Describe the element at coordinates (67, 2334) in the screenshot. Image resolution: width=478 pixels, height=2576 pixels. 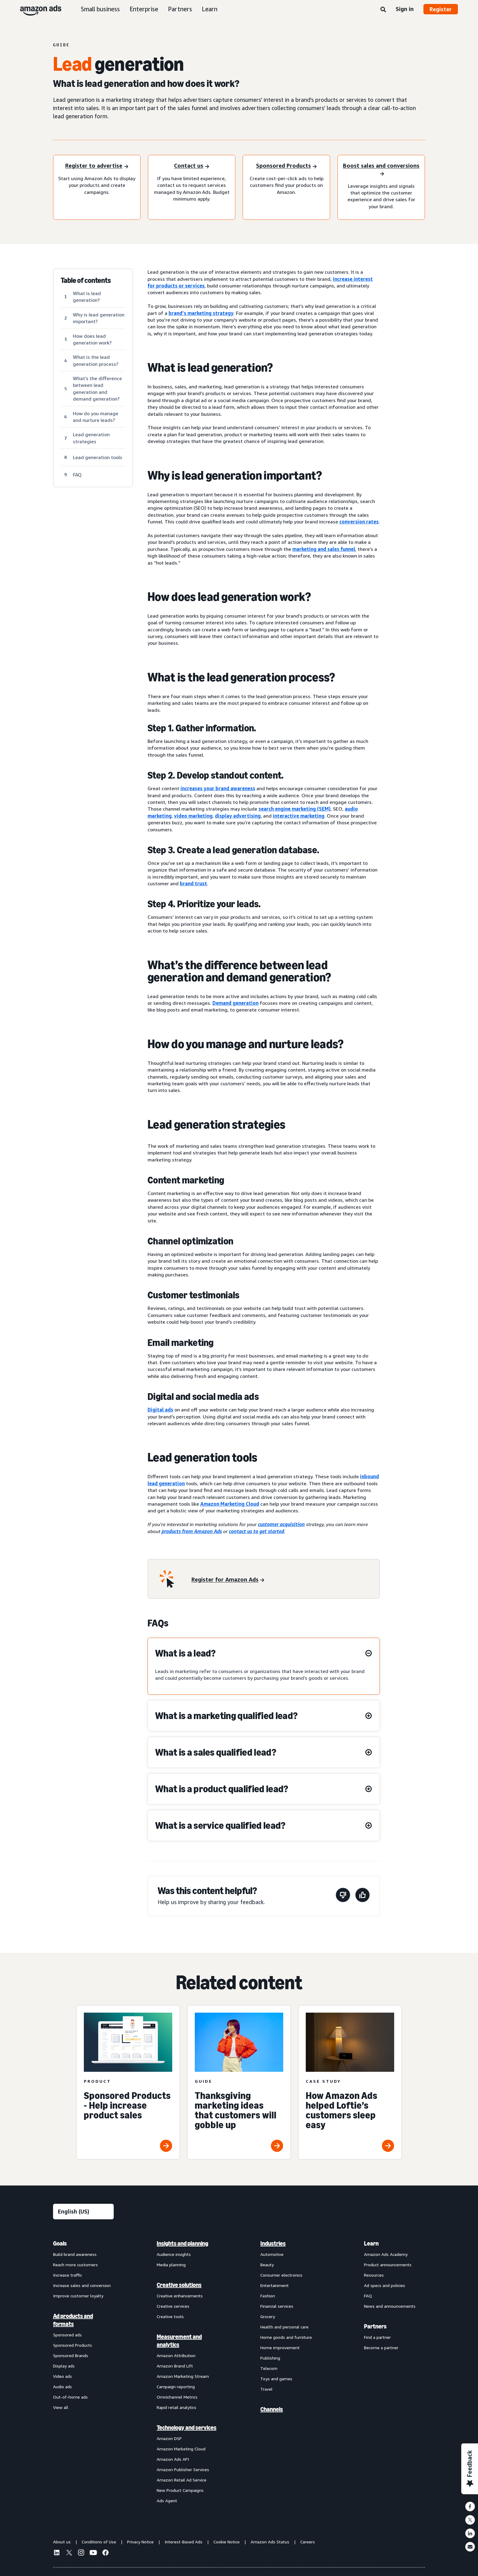
I see `Sponsored ads` at that location.